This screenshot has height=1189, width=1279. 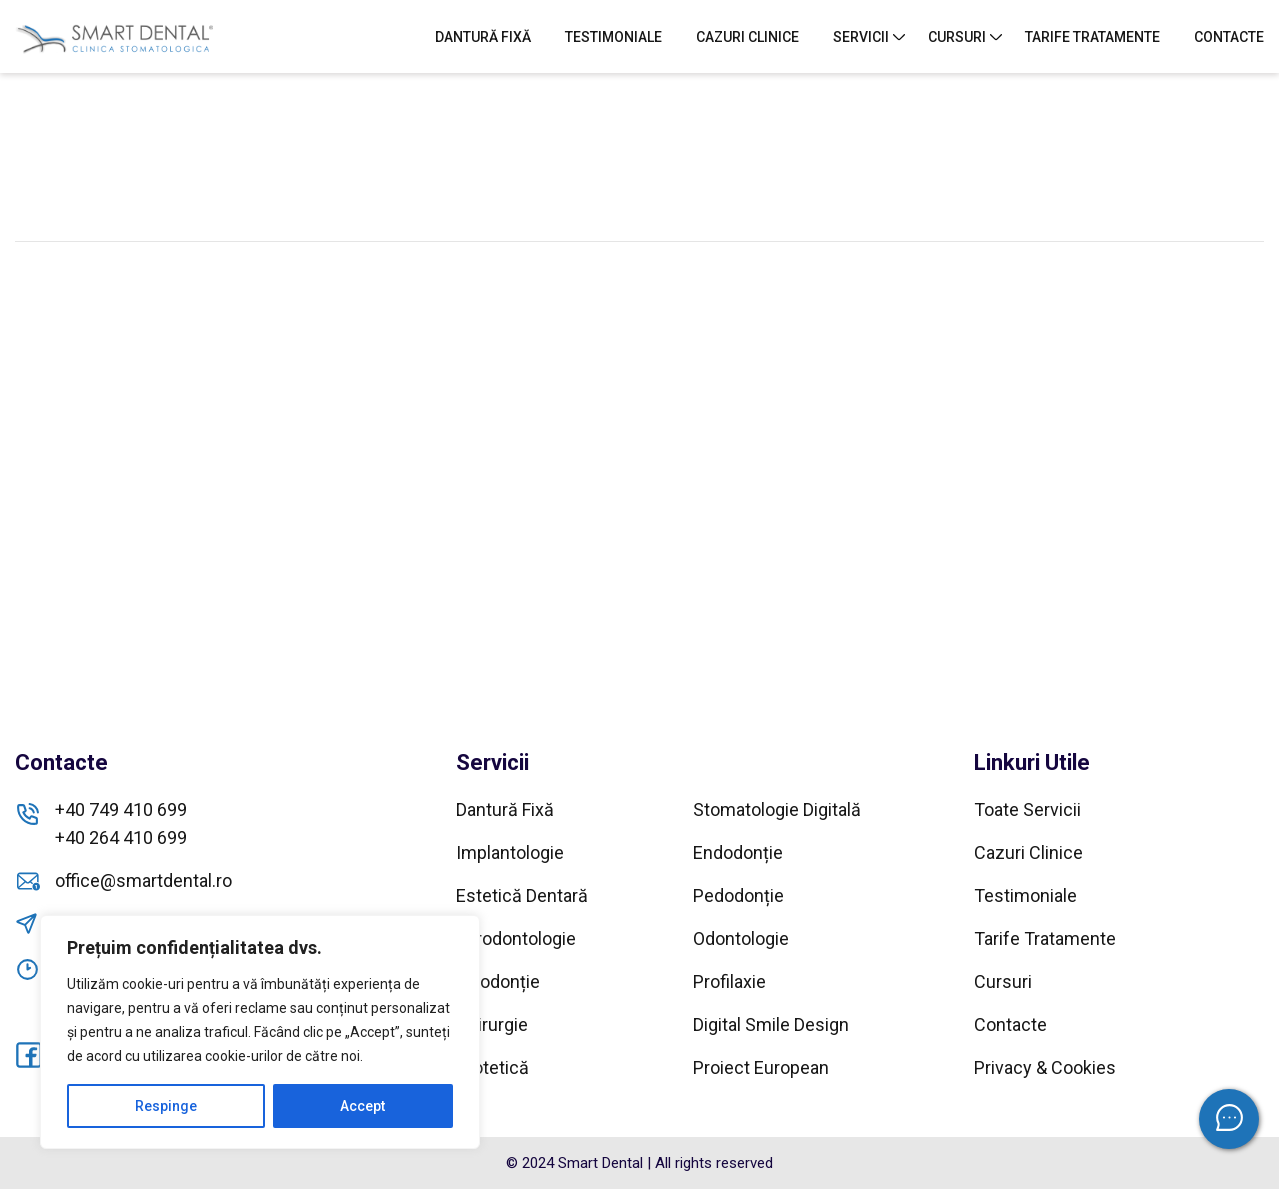 I want to click on Odontologie, so click(x=741, y=938).